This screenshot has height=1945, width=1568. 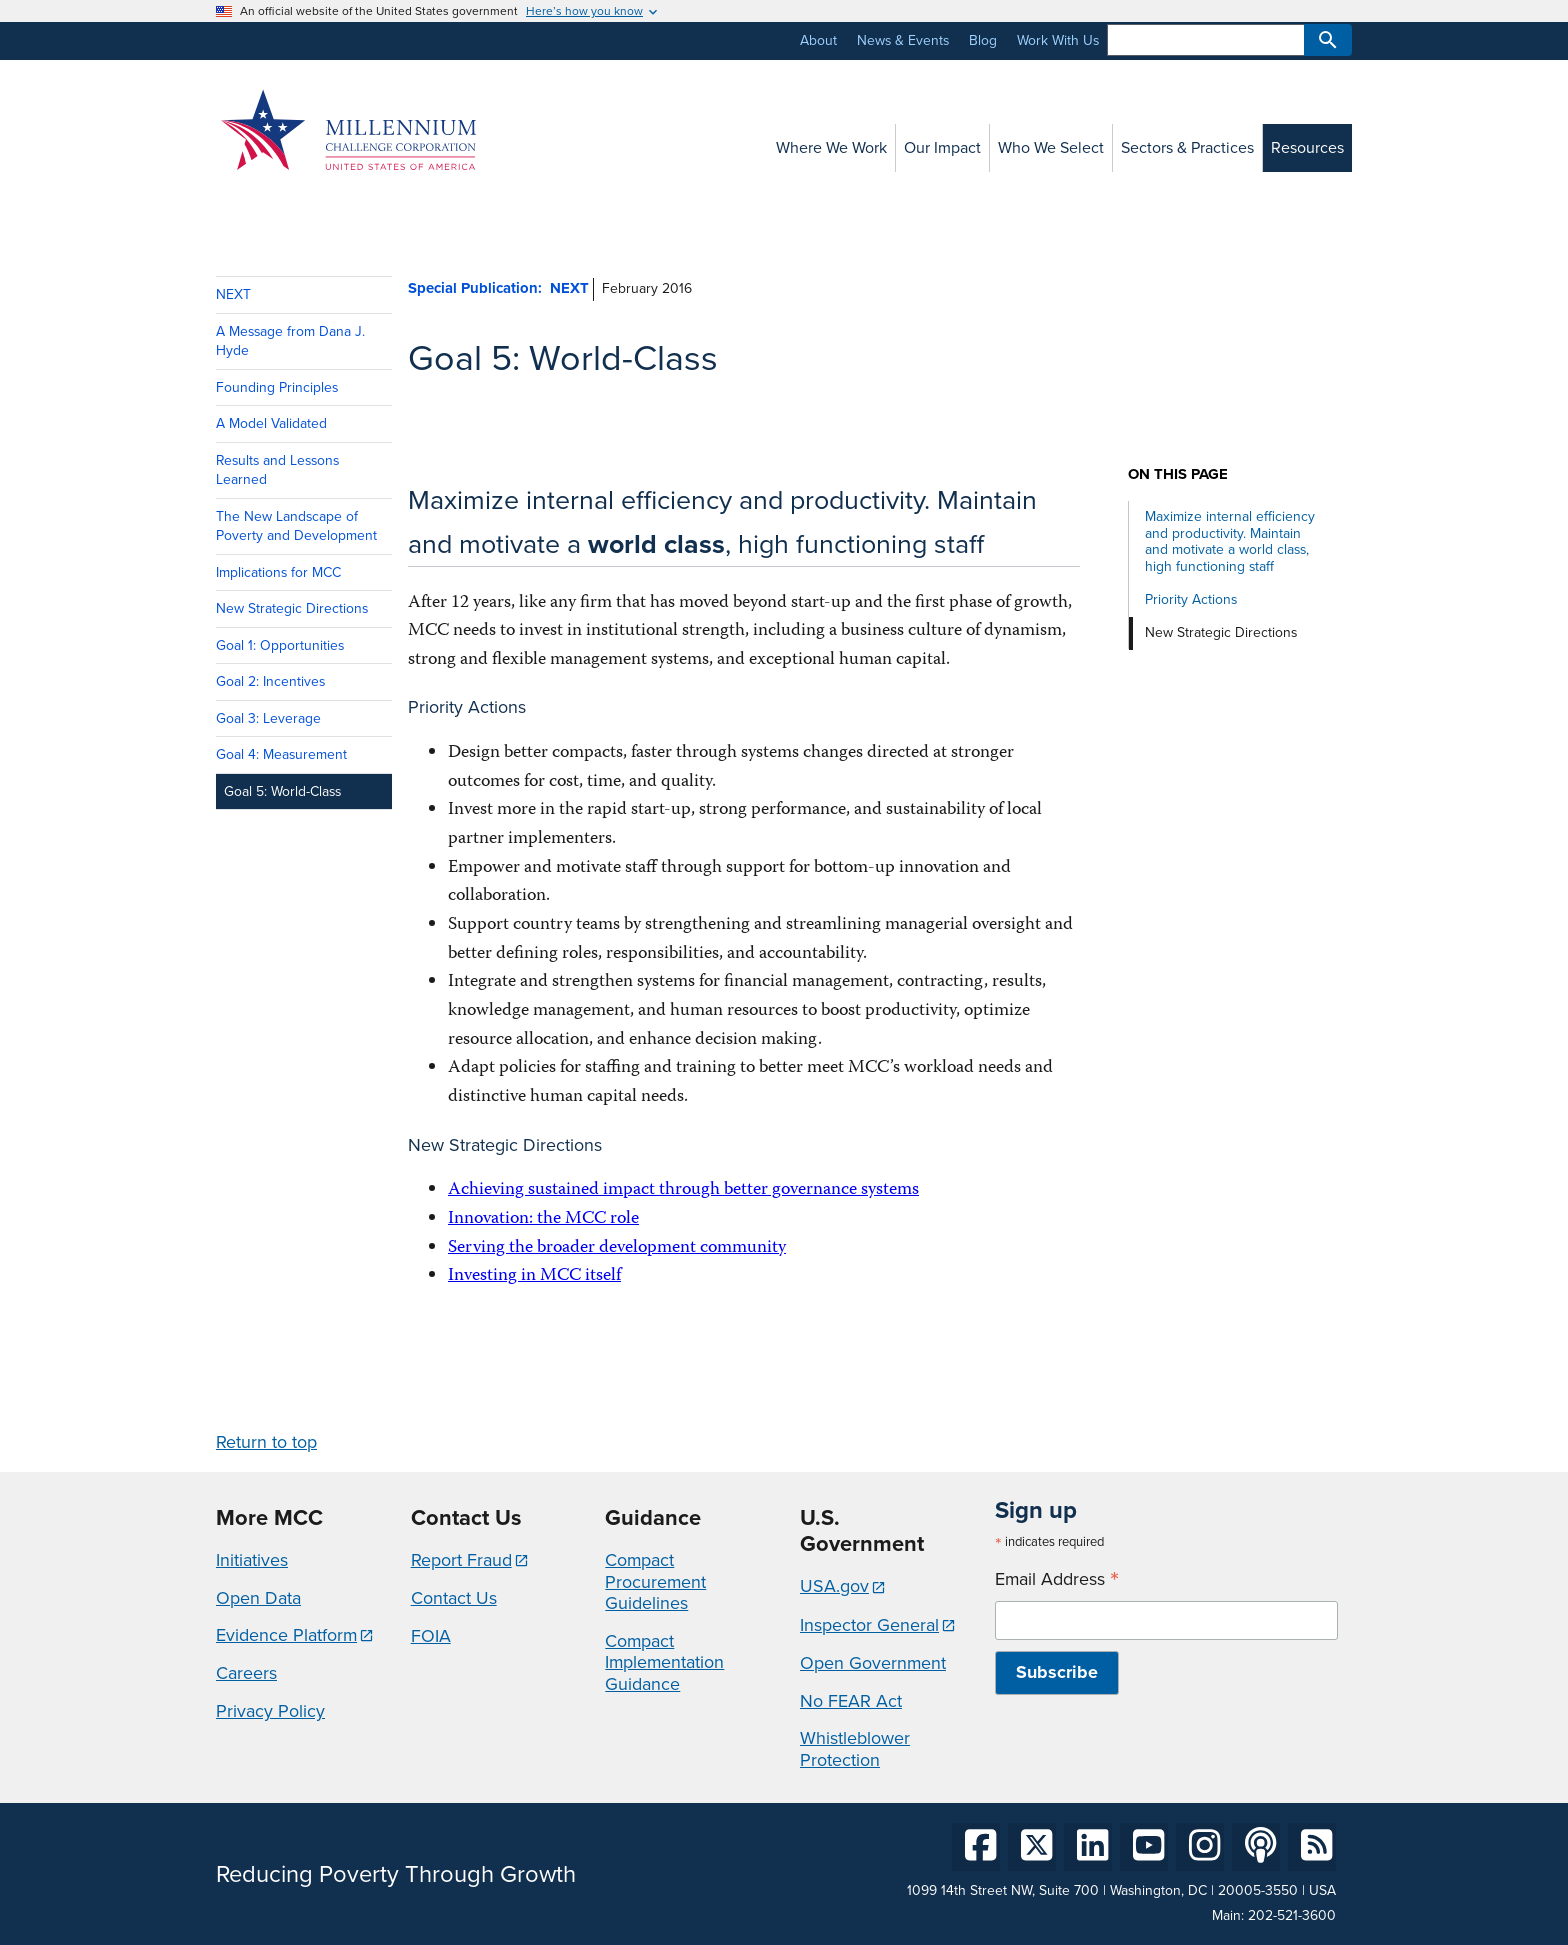 I want to click on Results and Lessons Learned, so click(x=277, y=470).